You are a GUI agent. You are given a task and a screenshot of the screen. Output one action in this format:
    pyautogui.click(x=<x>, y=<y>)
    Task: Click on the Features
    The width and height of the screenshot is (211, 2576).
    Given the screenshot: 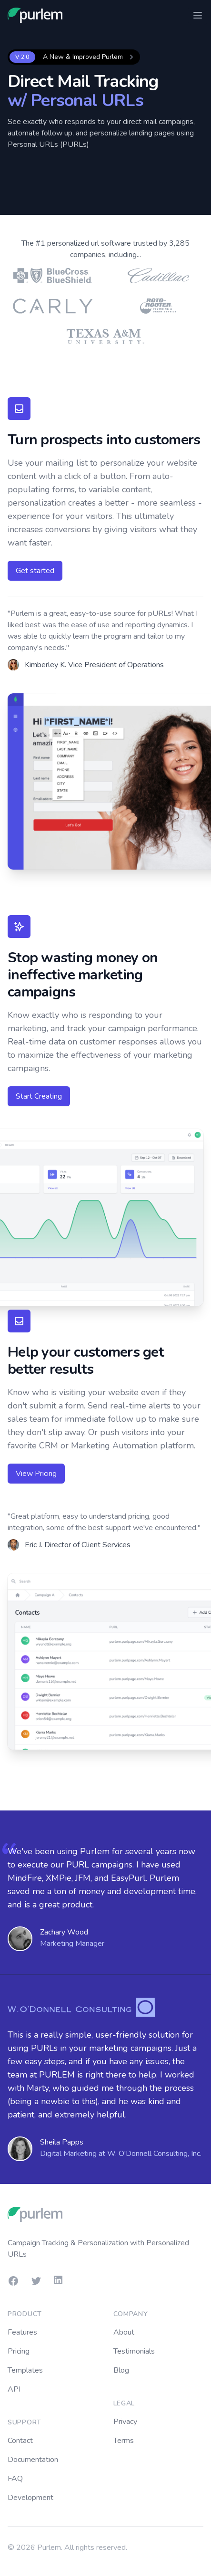 What is the action you would take?
    pyautogui.click(x=22, y=2332)
    